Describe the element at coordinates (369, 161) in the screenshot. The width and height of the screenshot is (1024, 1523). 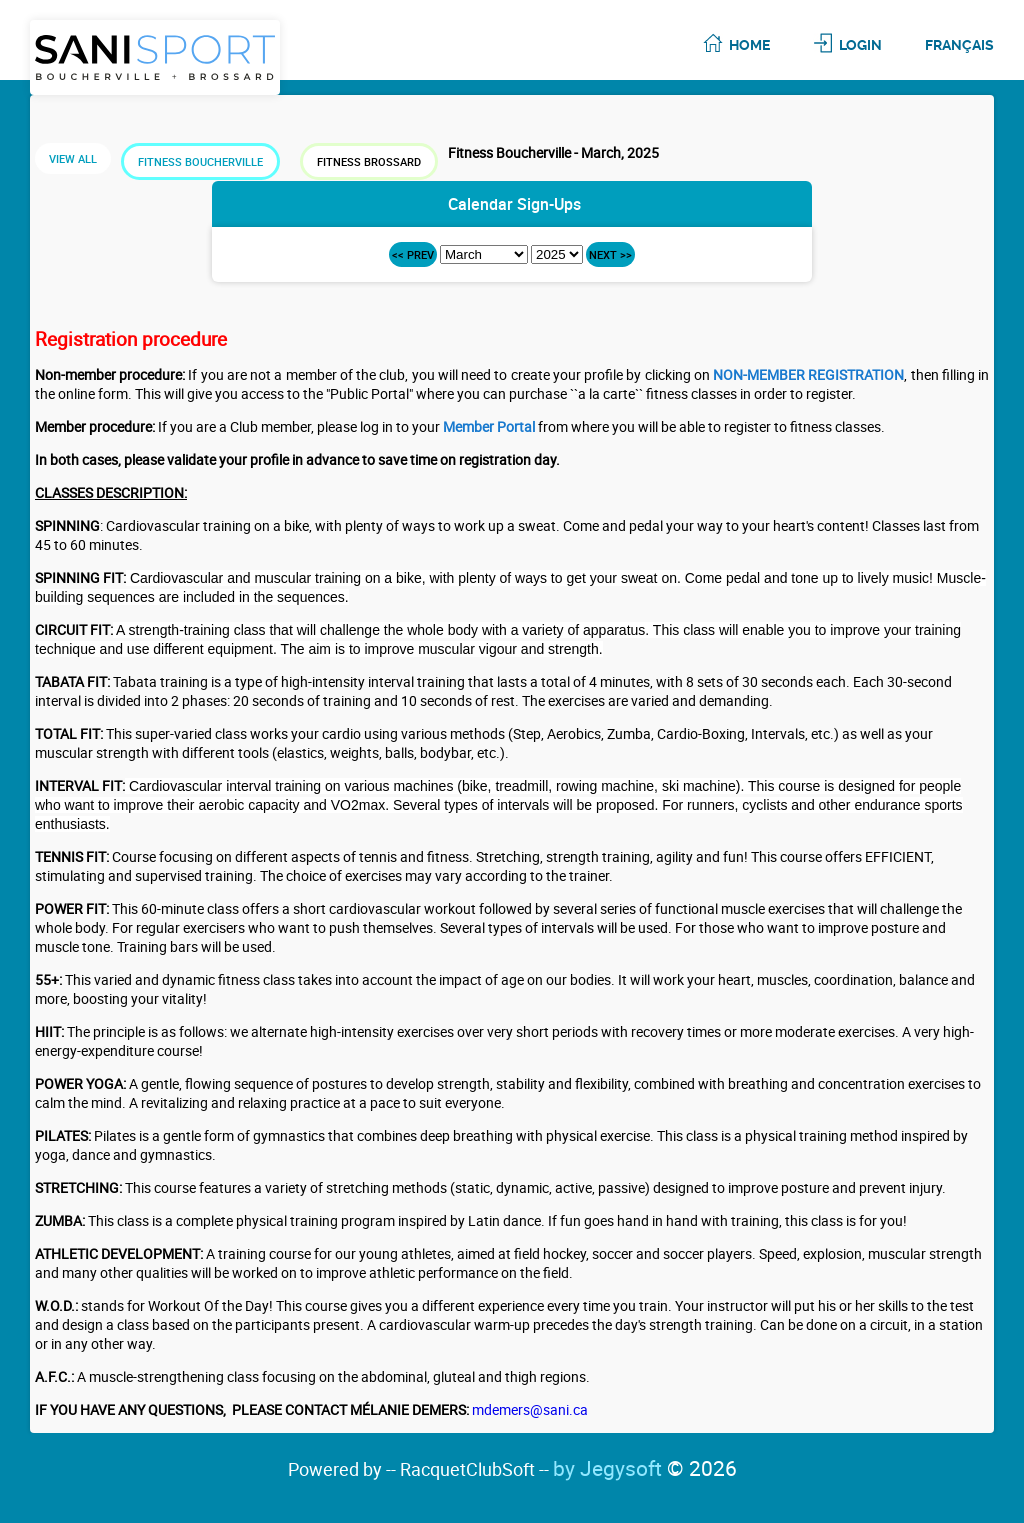
I see `Fitness Brossard` at that location.